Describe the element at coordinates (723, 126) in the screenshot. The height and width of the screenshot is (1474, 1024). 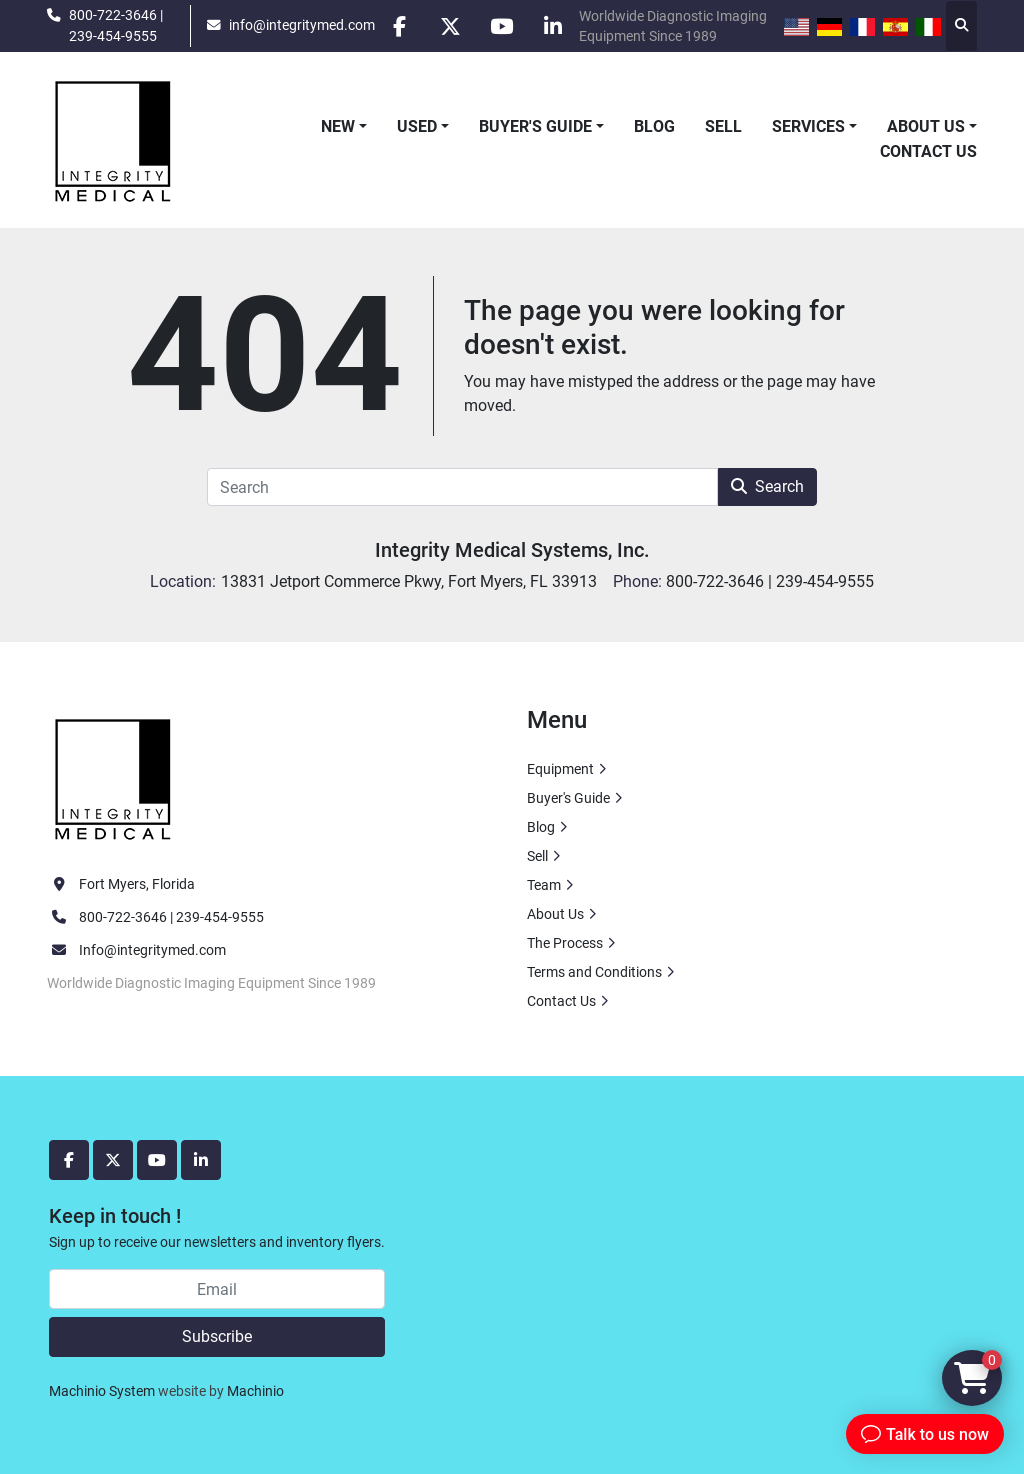
I see `Sell` at that location.